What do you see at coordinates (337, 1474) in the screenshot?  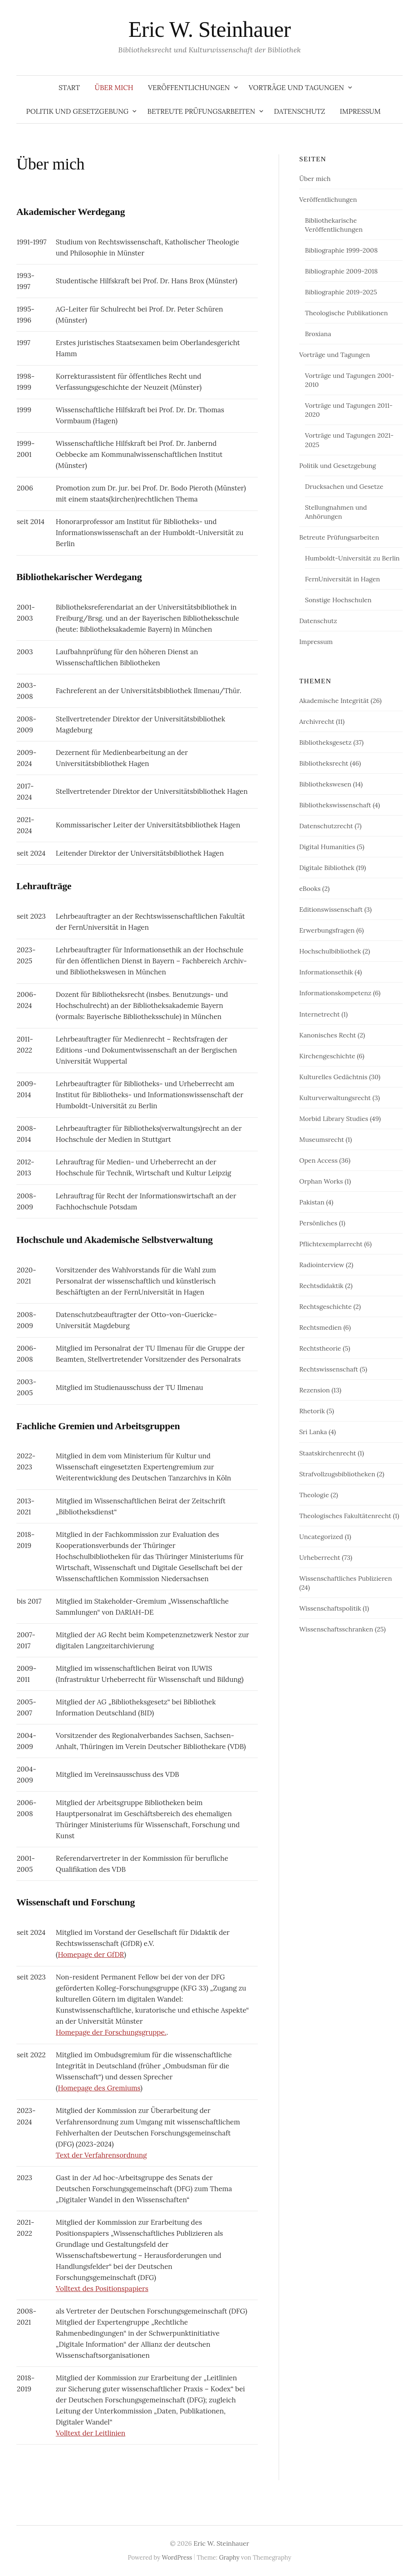 I see `Strafvollzugsbibliotheken` at bounding box center [337, 1474].